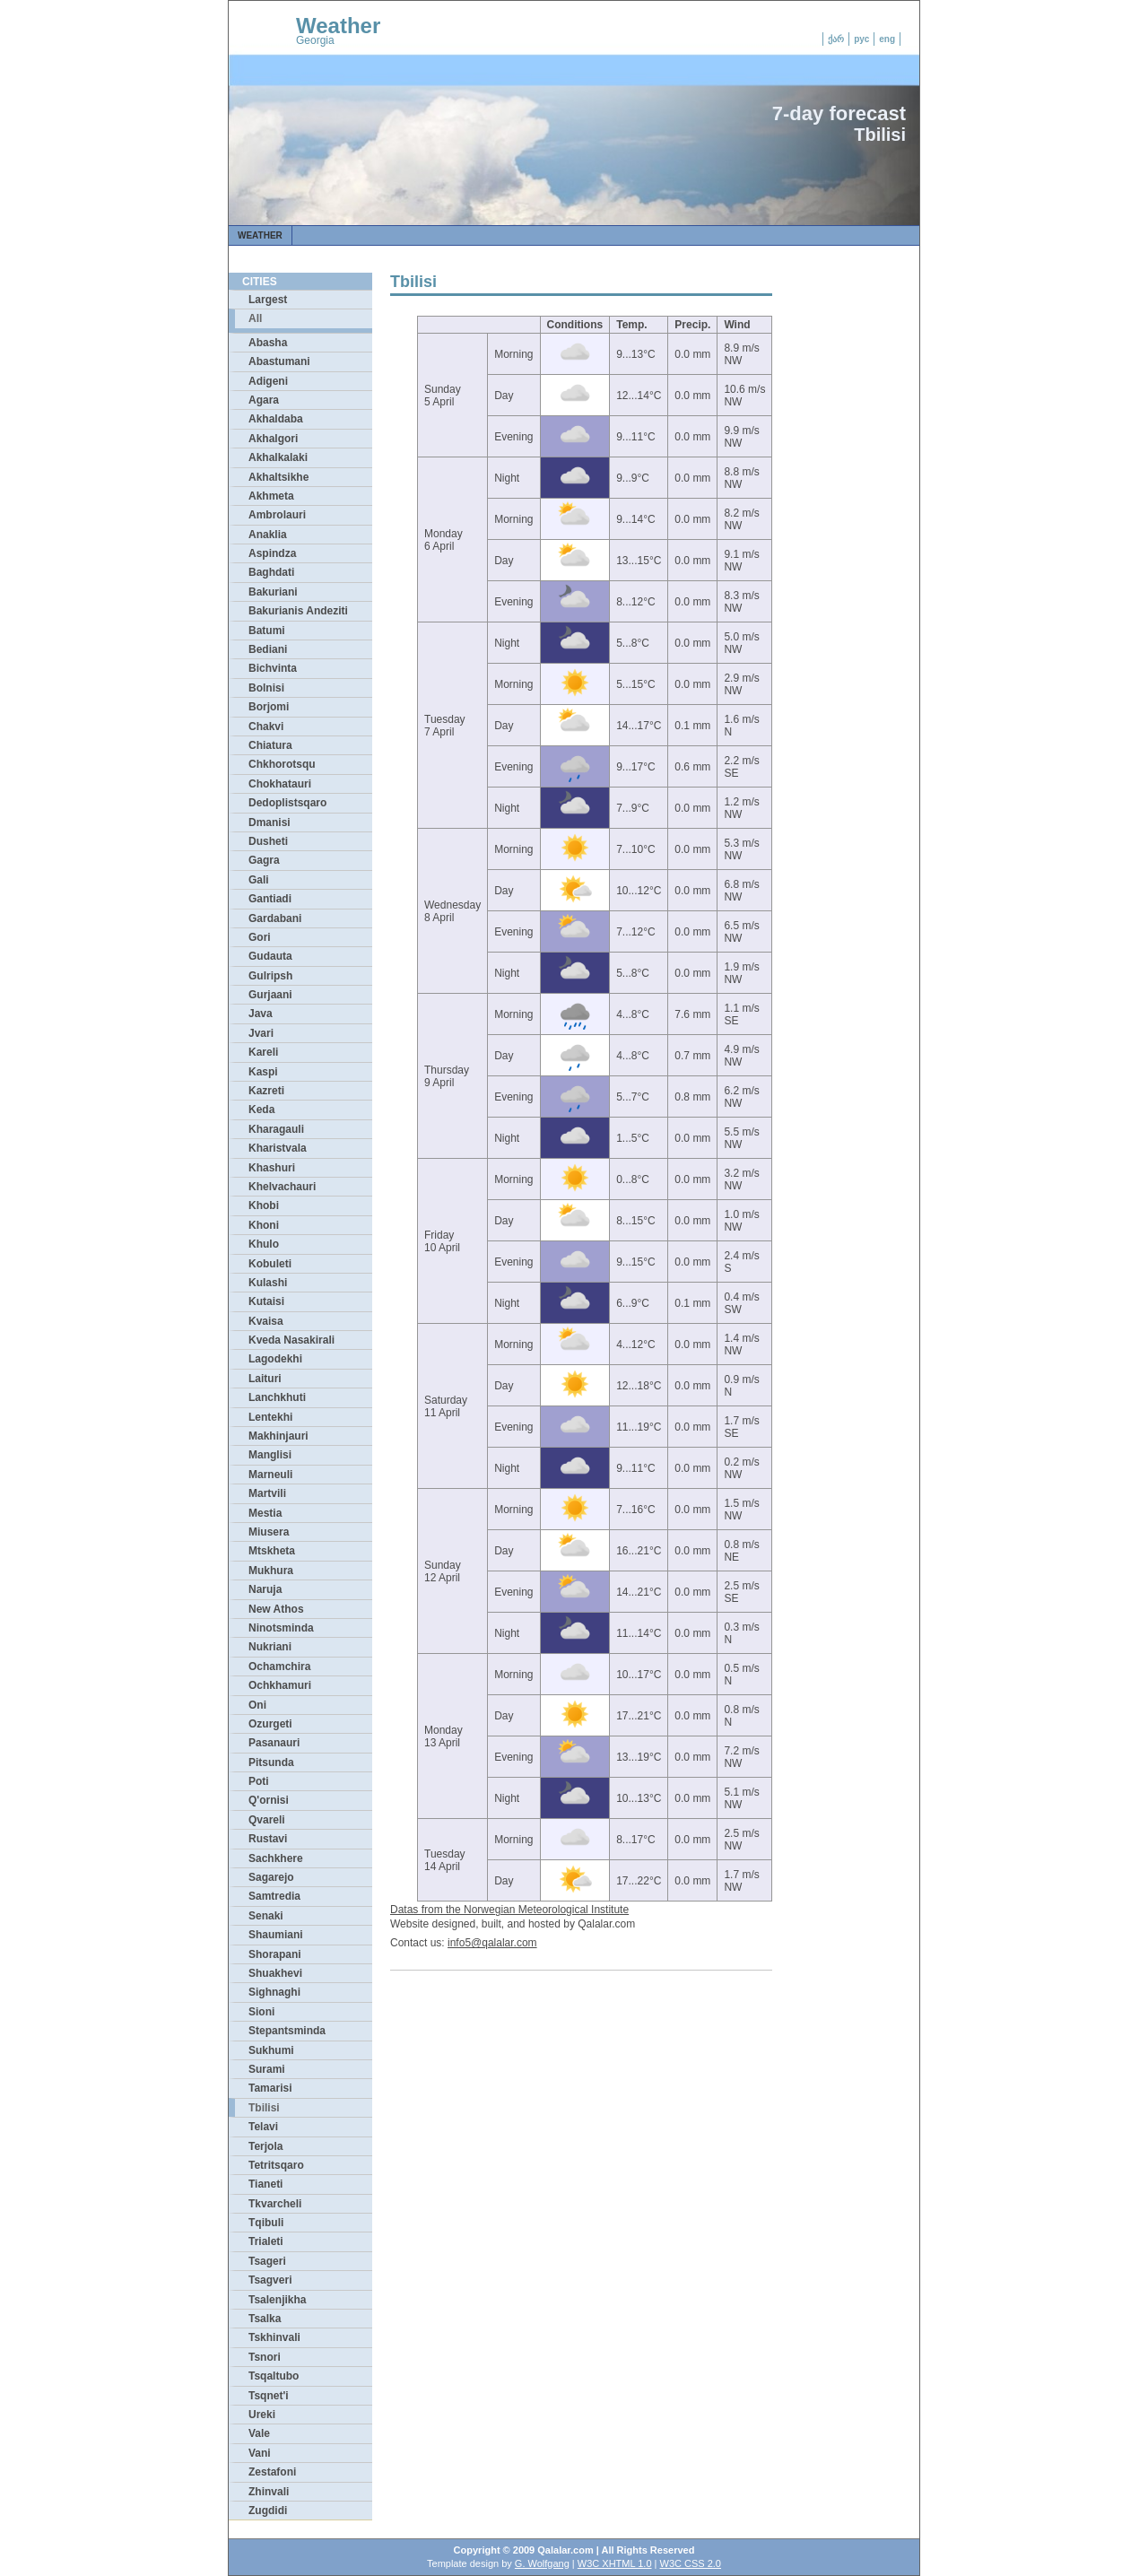  I want to click on Akhaltsikhe, so click(278, 477).